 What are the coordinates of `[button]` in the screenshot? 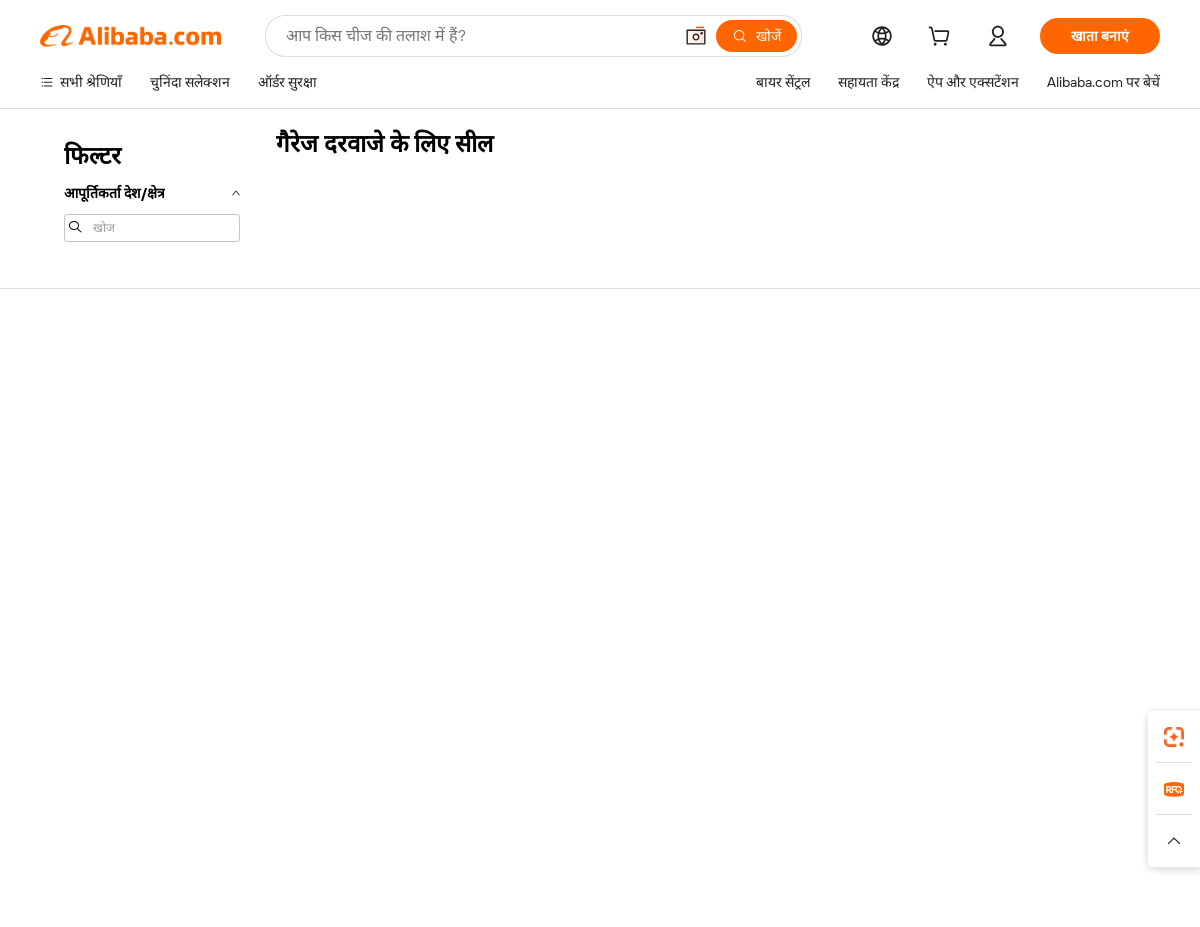 It's located at (696, 36).